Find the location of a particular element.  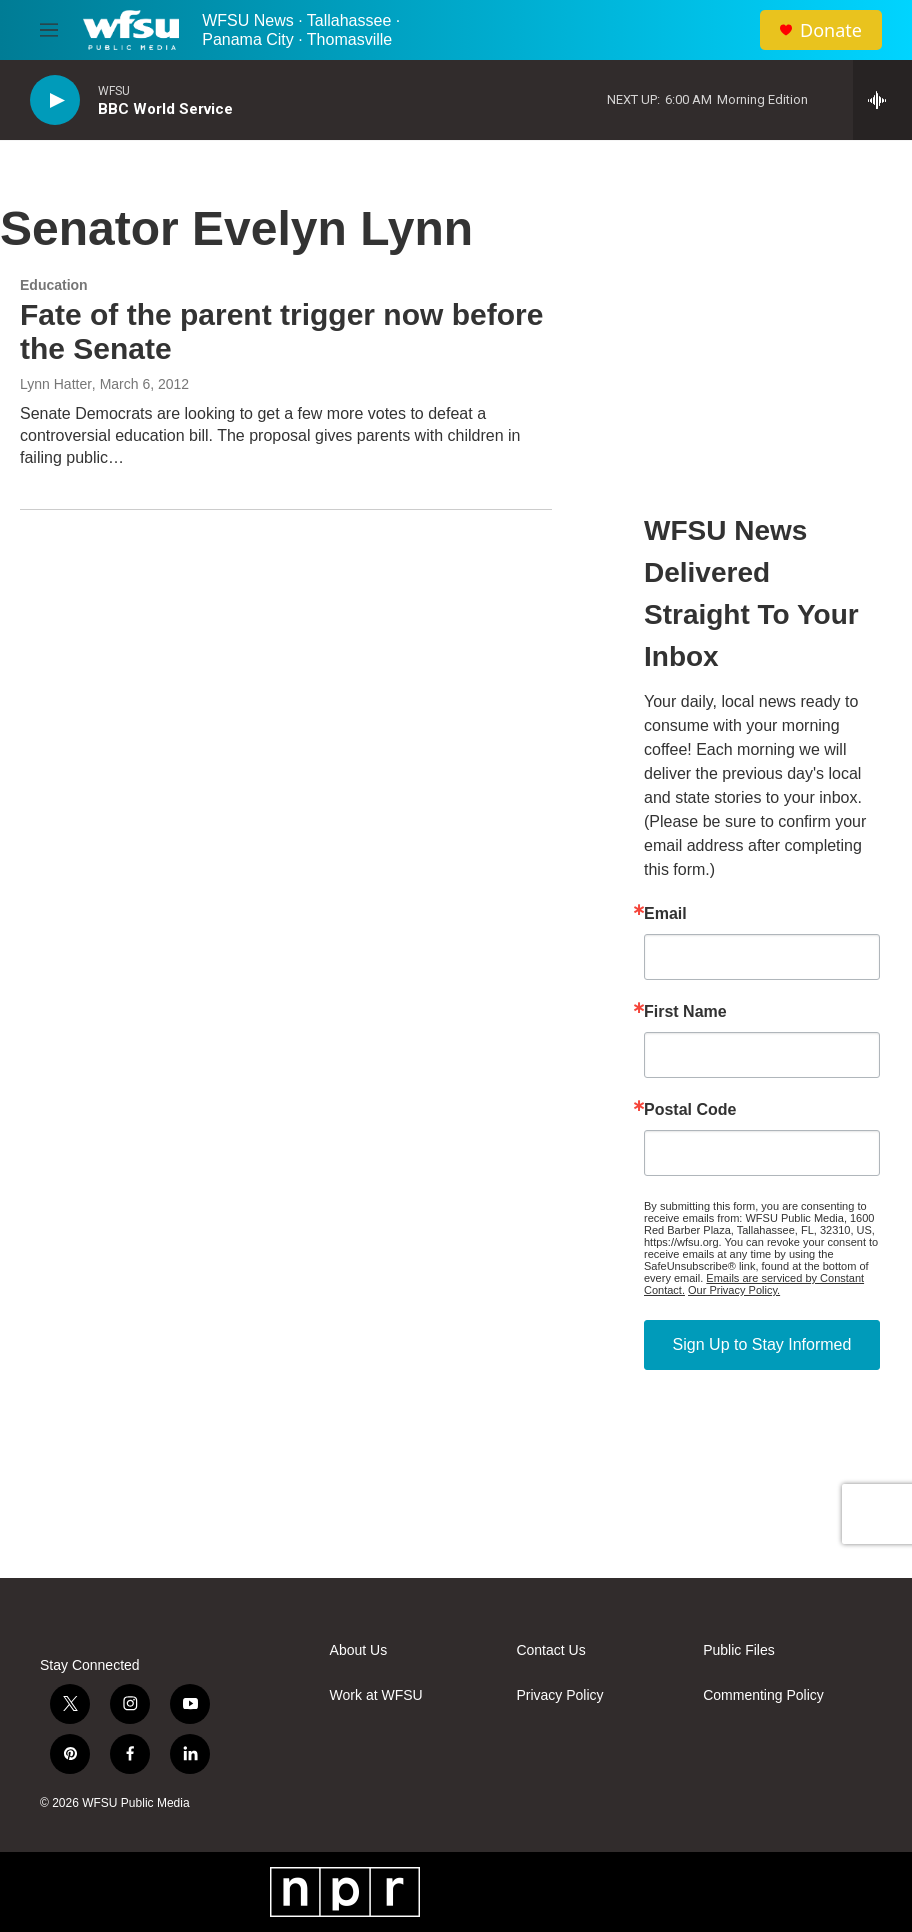

Lynn Hatter is located at coordinates (56, 384).